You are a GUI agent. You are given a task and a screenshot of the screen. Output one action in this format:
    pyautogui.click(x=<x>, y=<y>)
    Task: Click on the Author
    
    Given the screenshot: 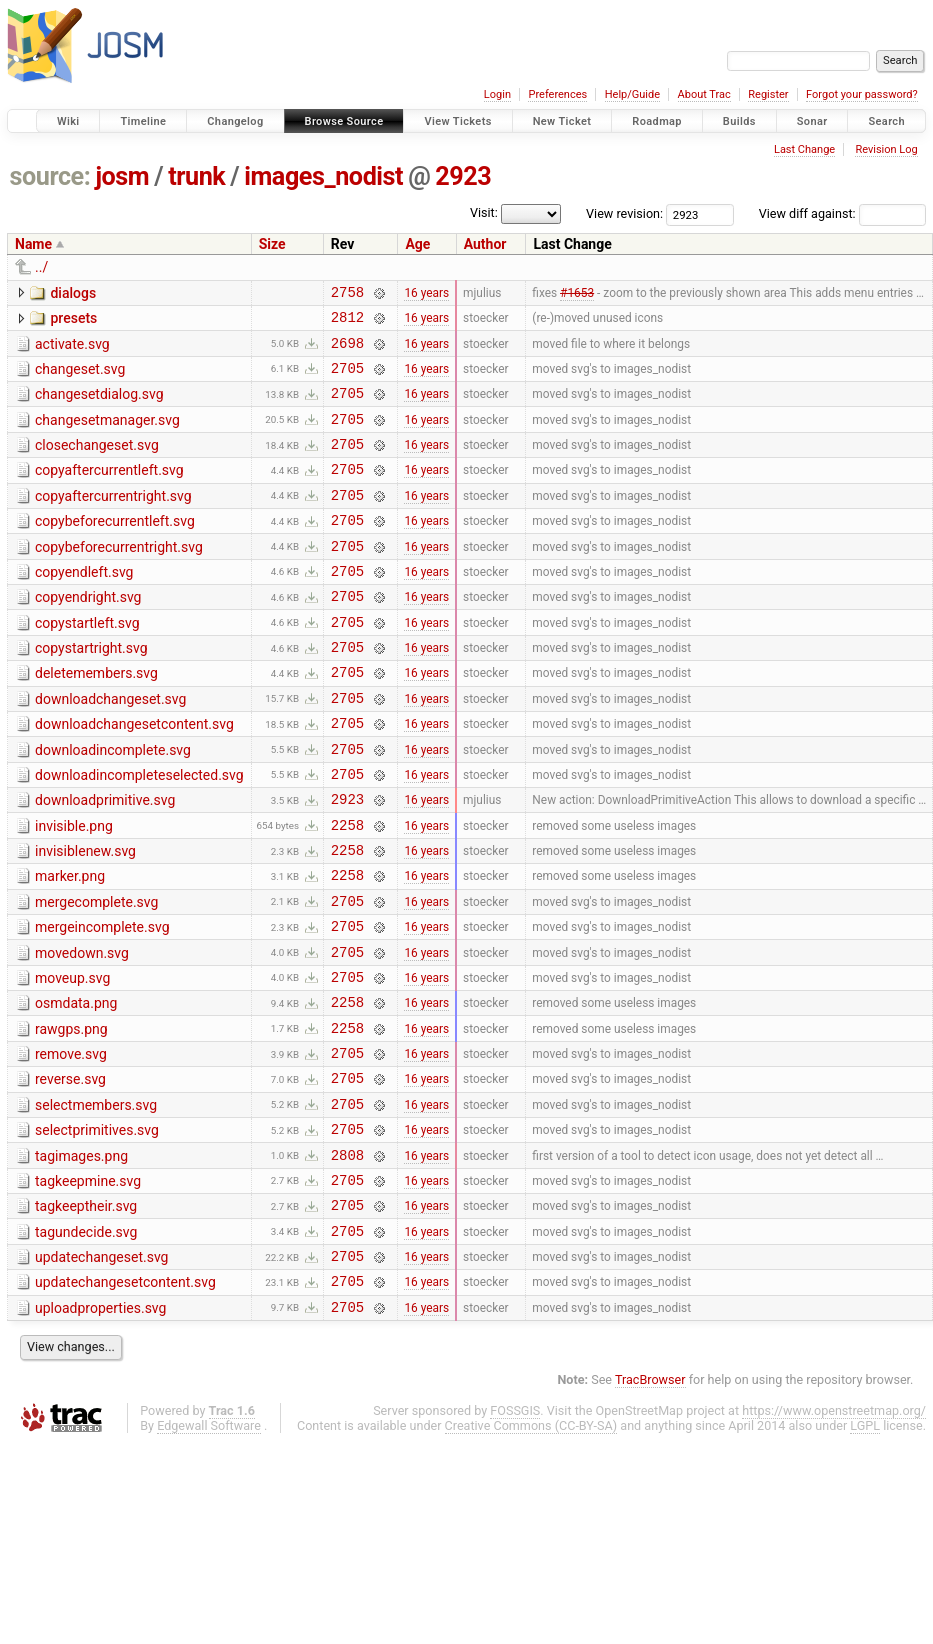 What is the action you would take?
    pyautogui.click(x=485, y=244)
    